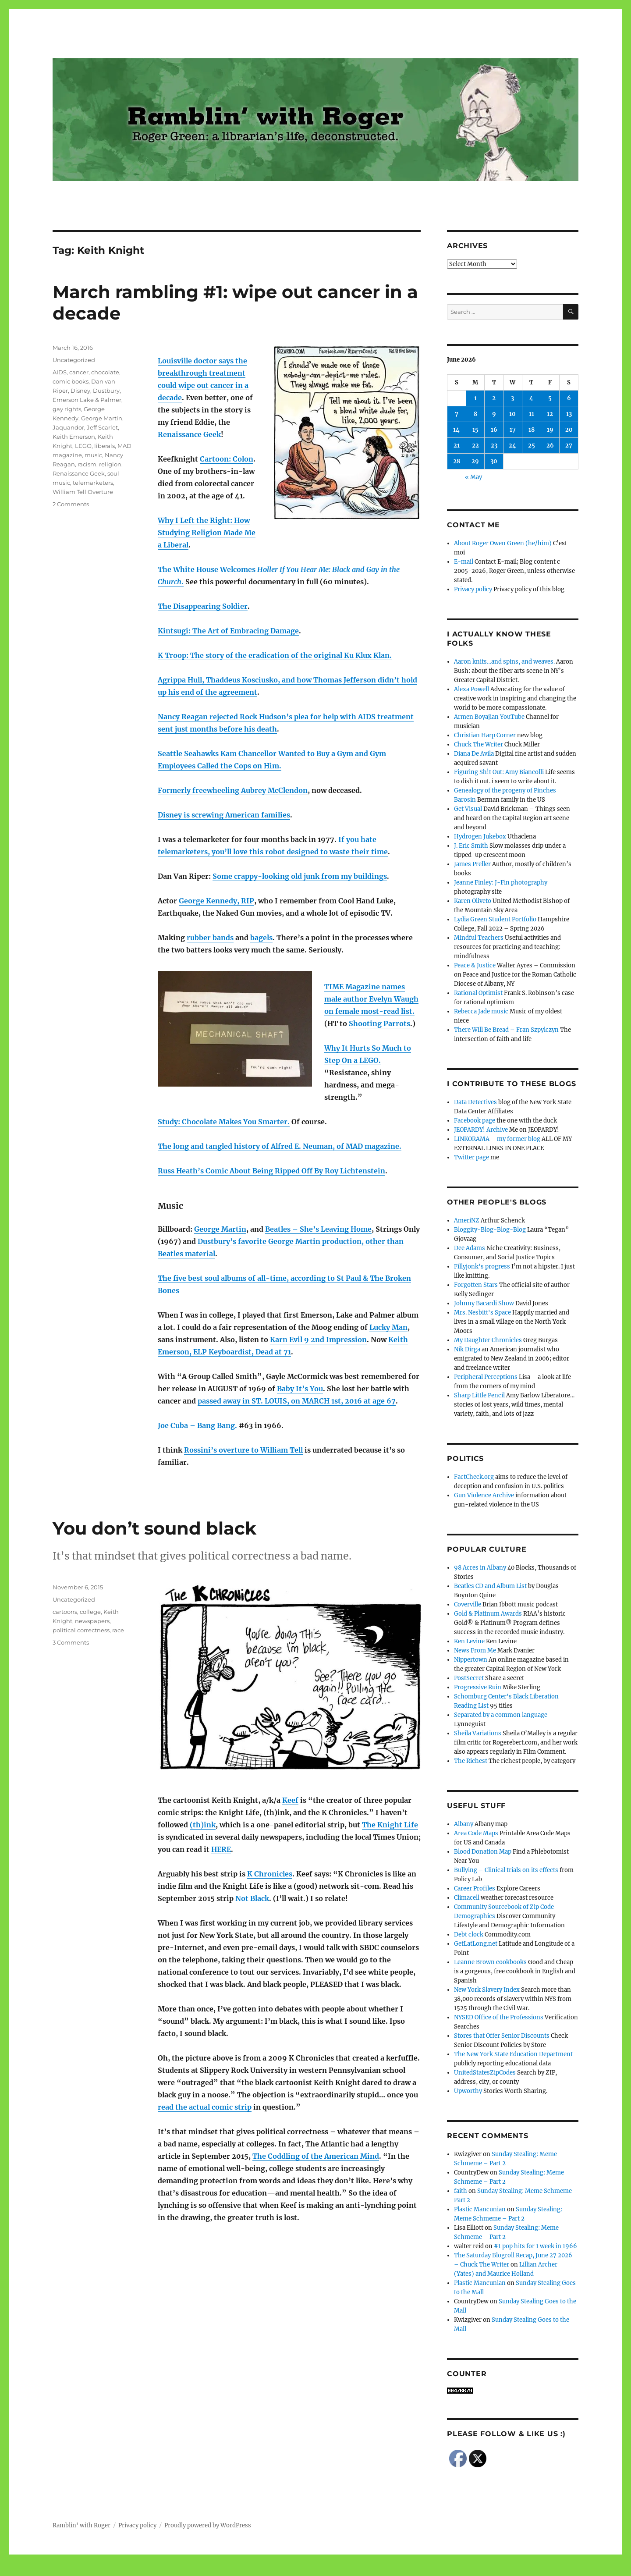  Describe the element at coordinates (269, 1873) in the screenshot. I see `K Chronicles` at that location.